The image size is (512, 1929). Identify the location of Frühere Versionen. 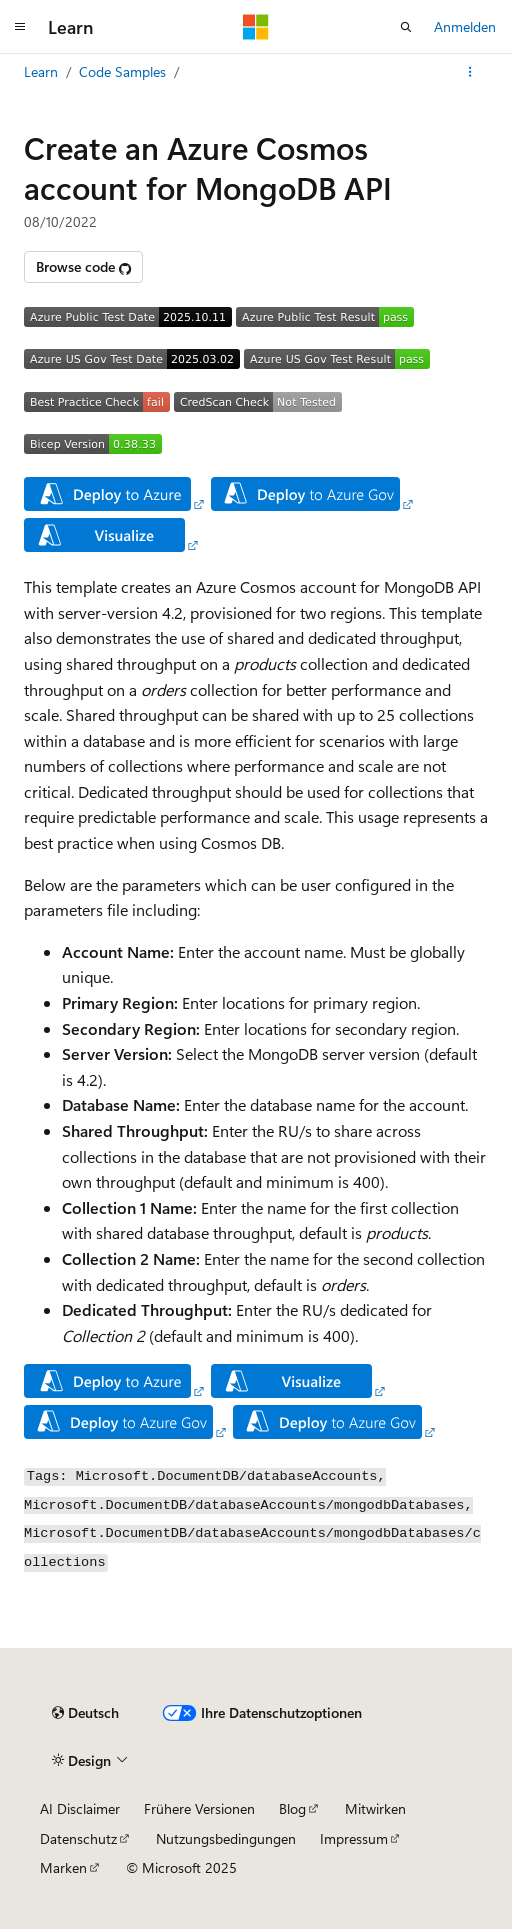
(199, 1808).